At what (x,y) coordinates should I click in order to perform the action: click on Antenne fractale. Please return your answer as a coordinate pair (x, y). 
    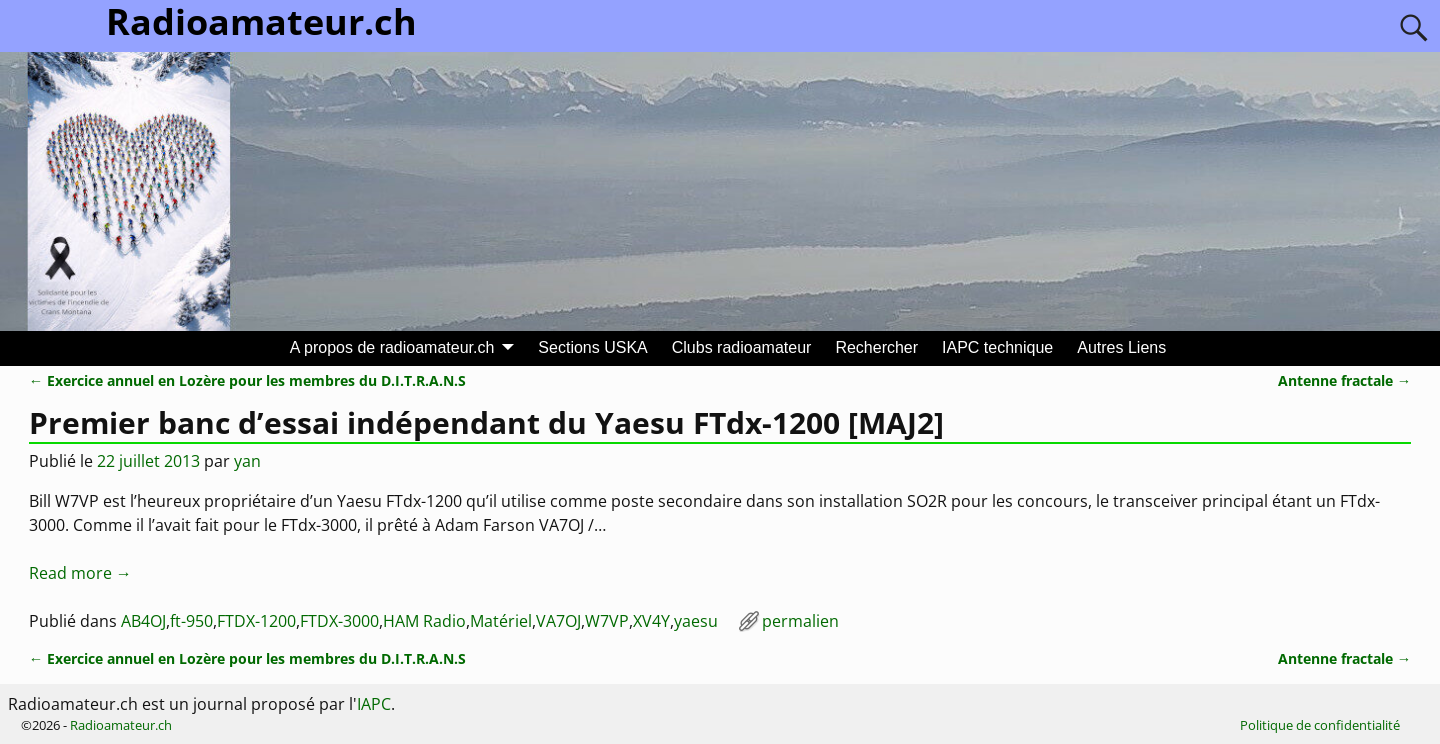
    Looking at the image, I should click on (1344, 380).